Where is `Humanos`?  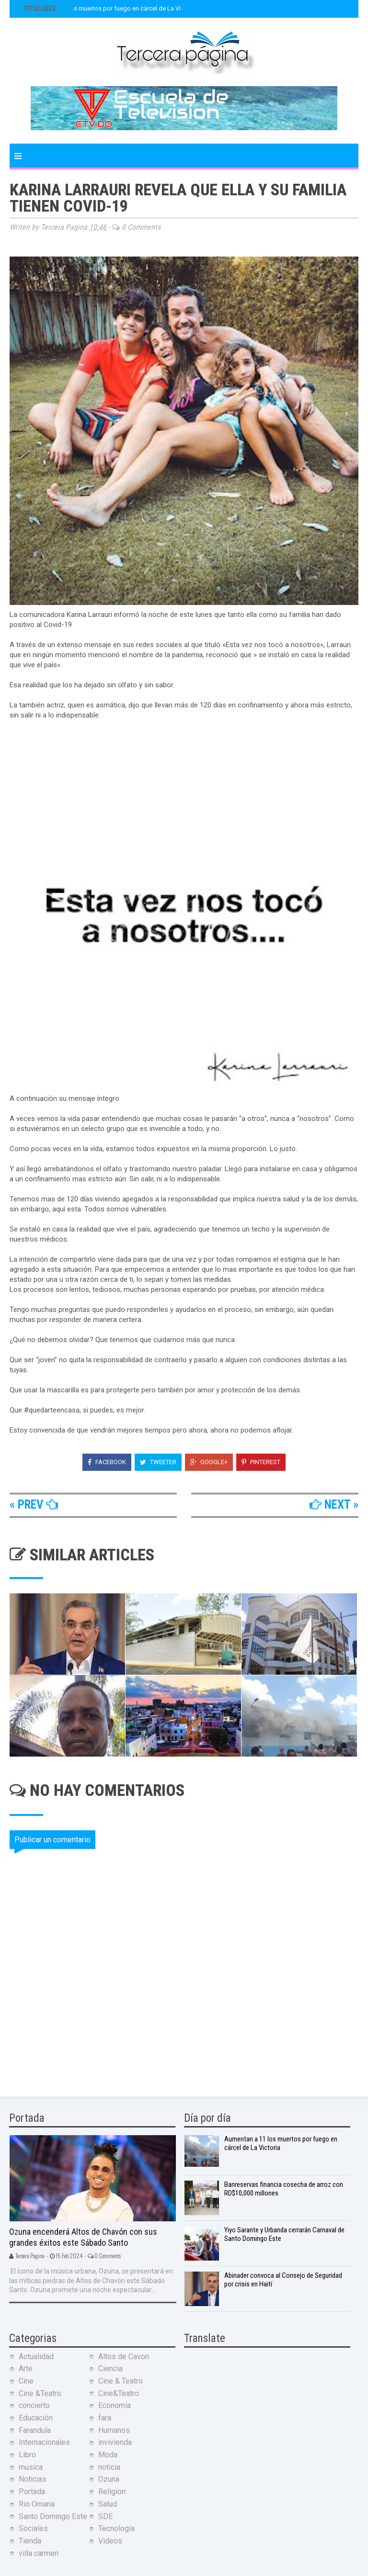 Humanos is located at coordinates (114, 2430).